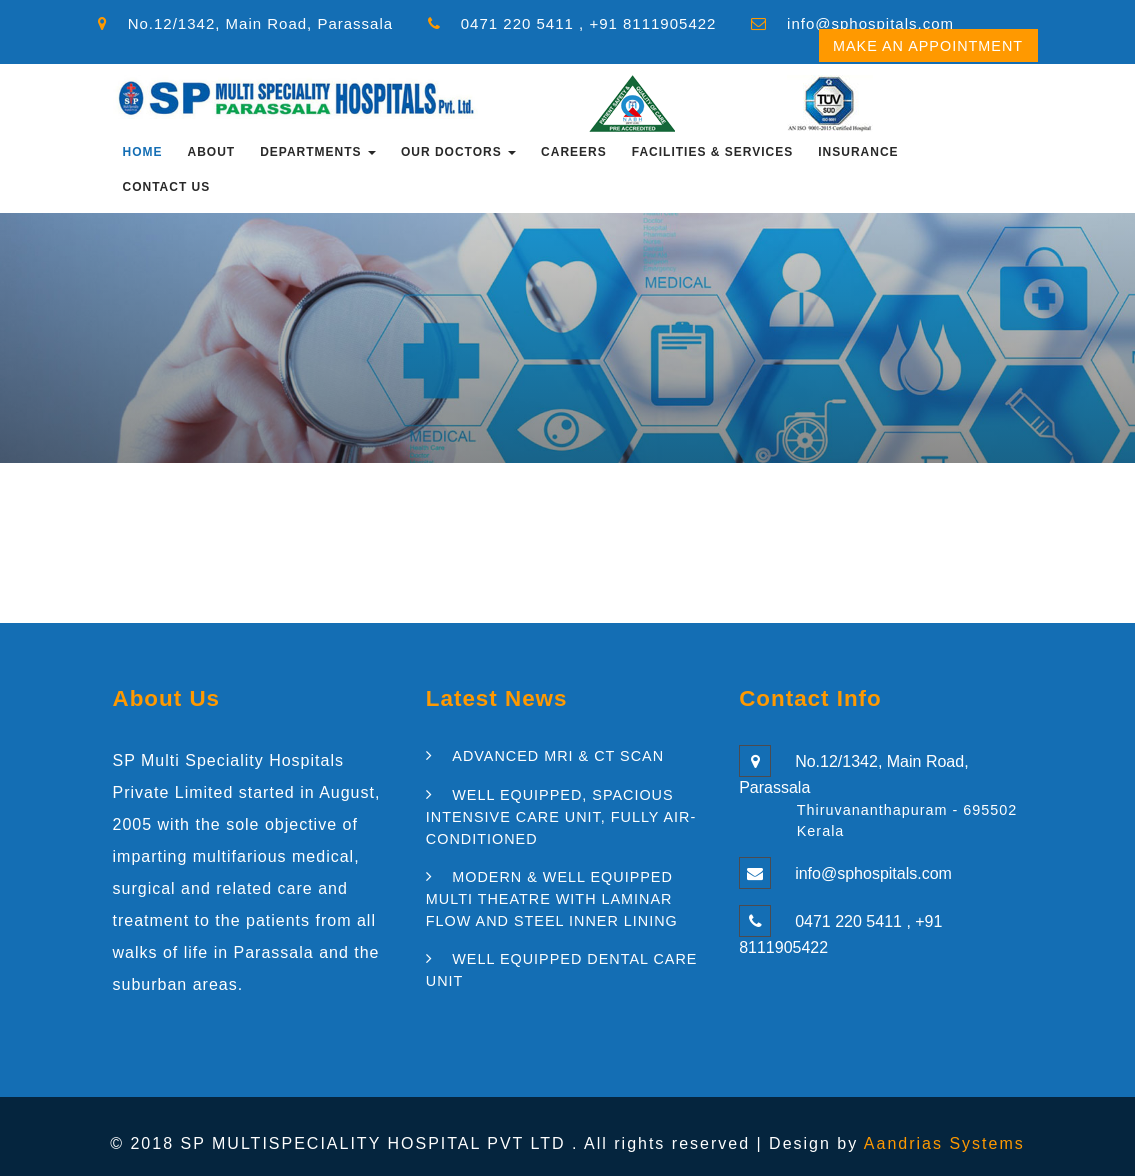 This screenshot has height=1176, width=1135. Describe the element at coordinates (143, 152) in the screenshot. I see `Home` at that location.